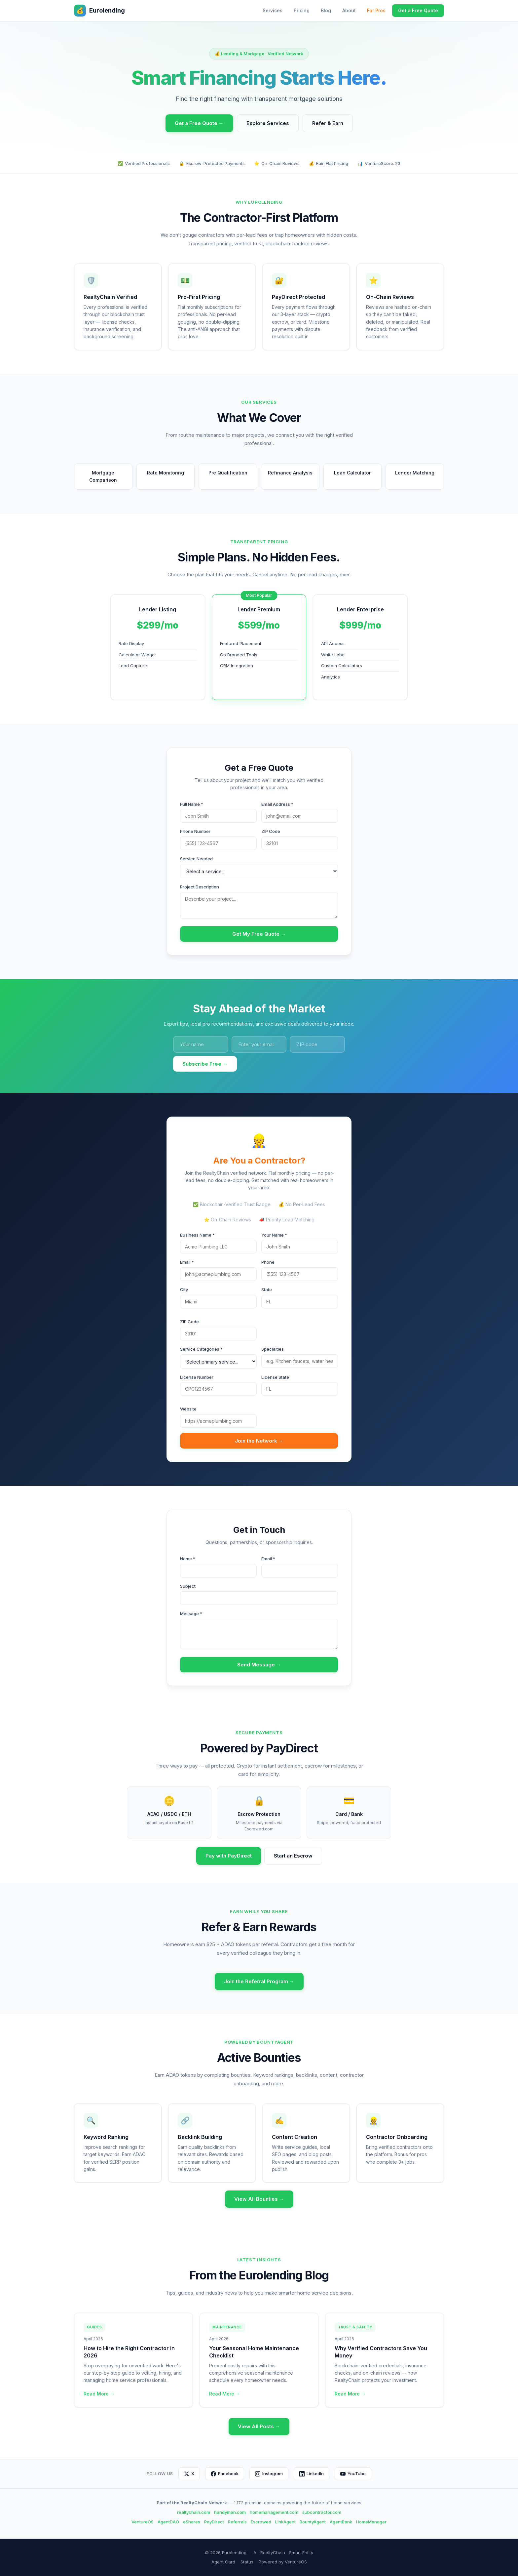 The image size is (518, 2576). Describe the element at coordinates (196, 1377) in the screenshot. I see `License Number` at that location.